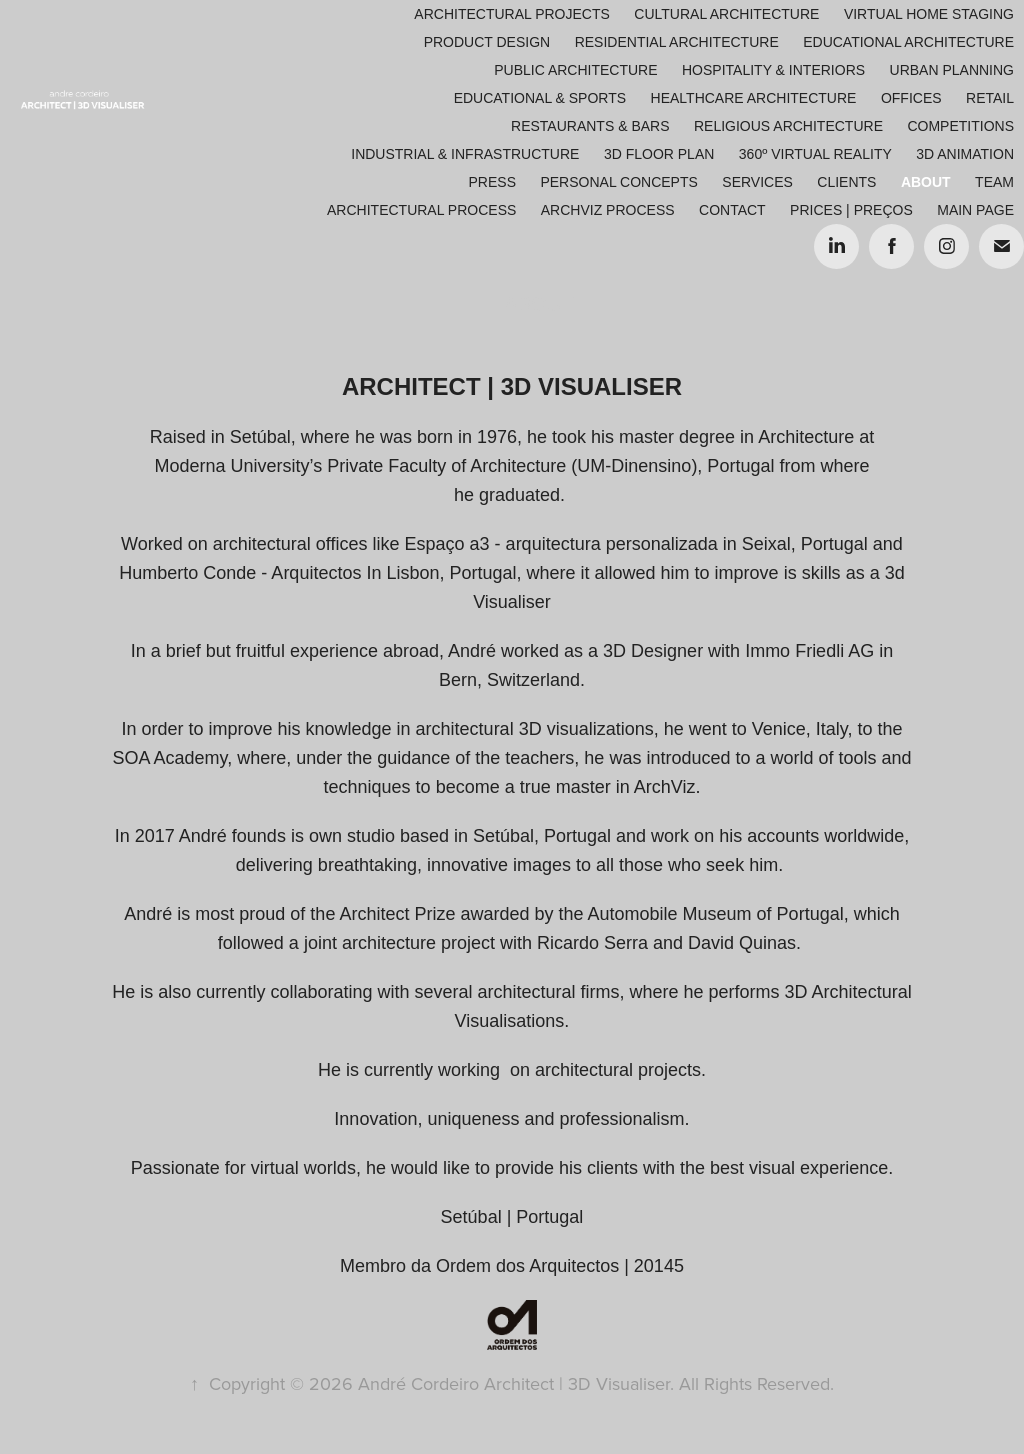 This screenshot has width=1024, height=1454. Describe the element at coordinates (487, 42) in the screenshot. I see `Product Design` at that location.